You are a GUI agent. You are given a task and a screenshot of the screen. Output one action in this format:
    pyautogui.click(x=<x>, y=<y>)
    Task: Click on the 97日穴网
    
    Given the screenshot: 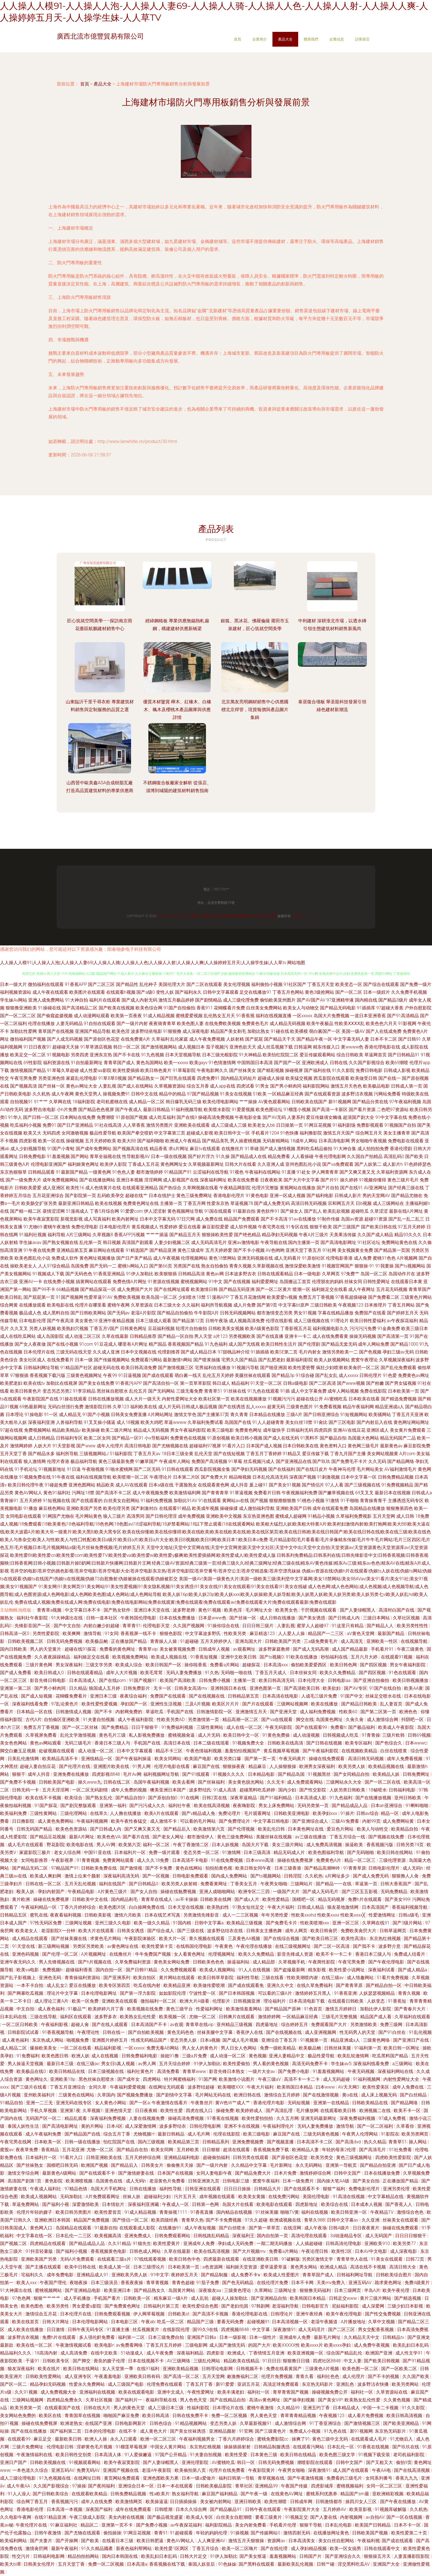 What is the action you would take?
    pyautogui.click(x=185, y=1219)
    